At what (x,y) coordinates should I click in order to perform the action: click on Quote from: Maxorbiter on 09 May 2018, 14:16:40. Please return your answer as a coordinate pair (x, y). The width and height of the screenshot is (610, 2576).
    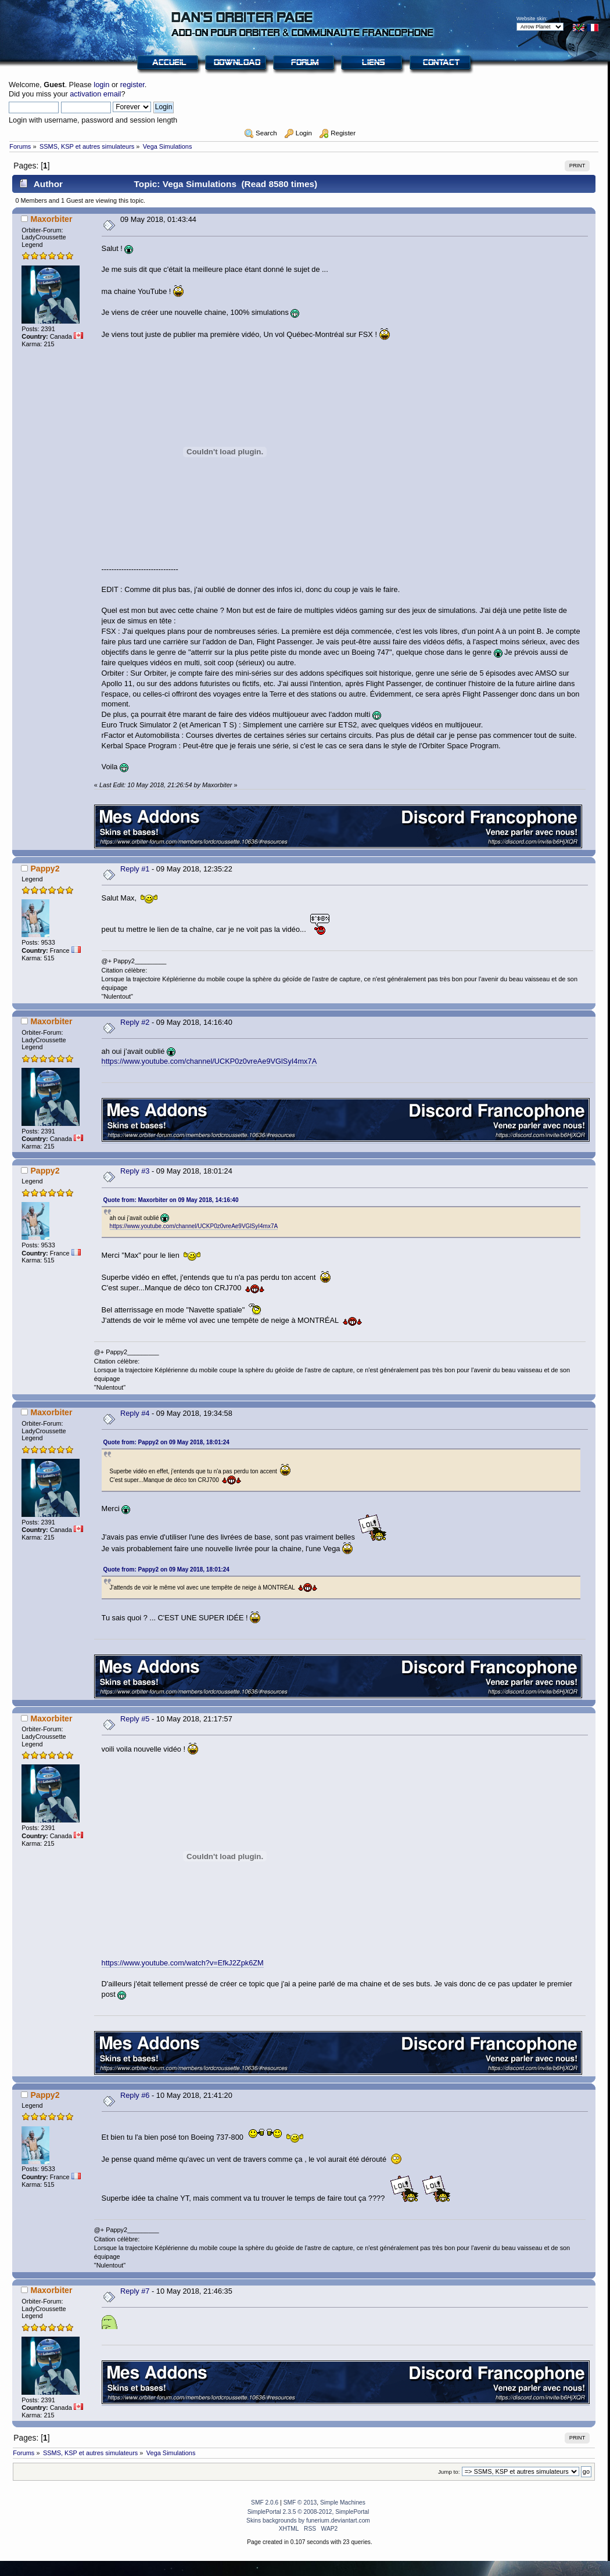
    Looking at the image, I should click on (171, 1200).